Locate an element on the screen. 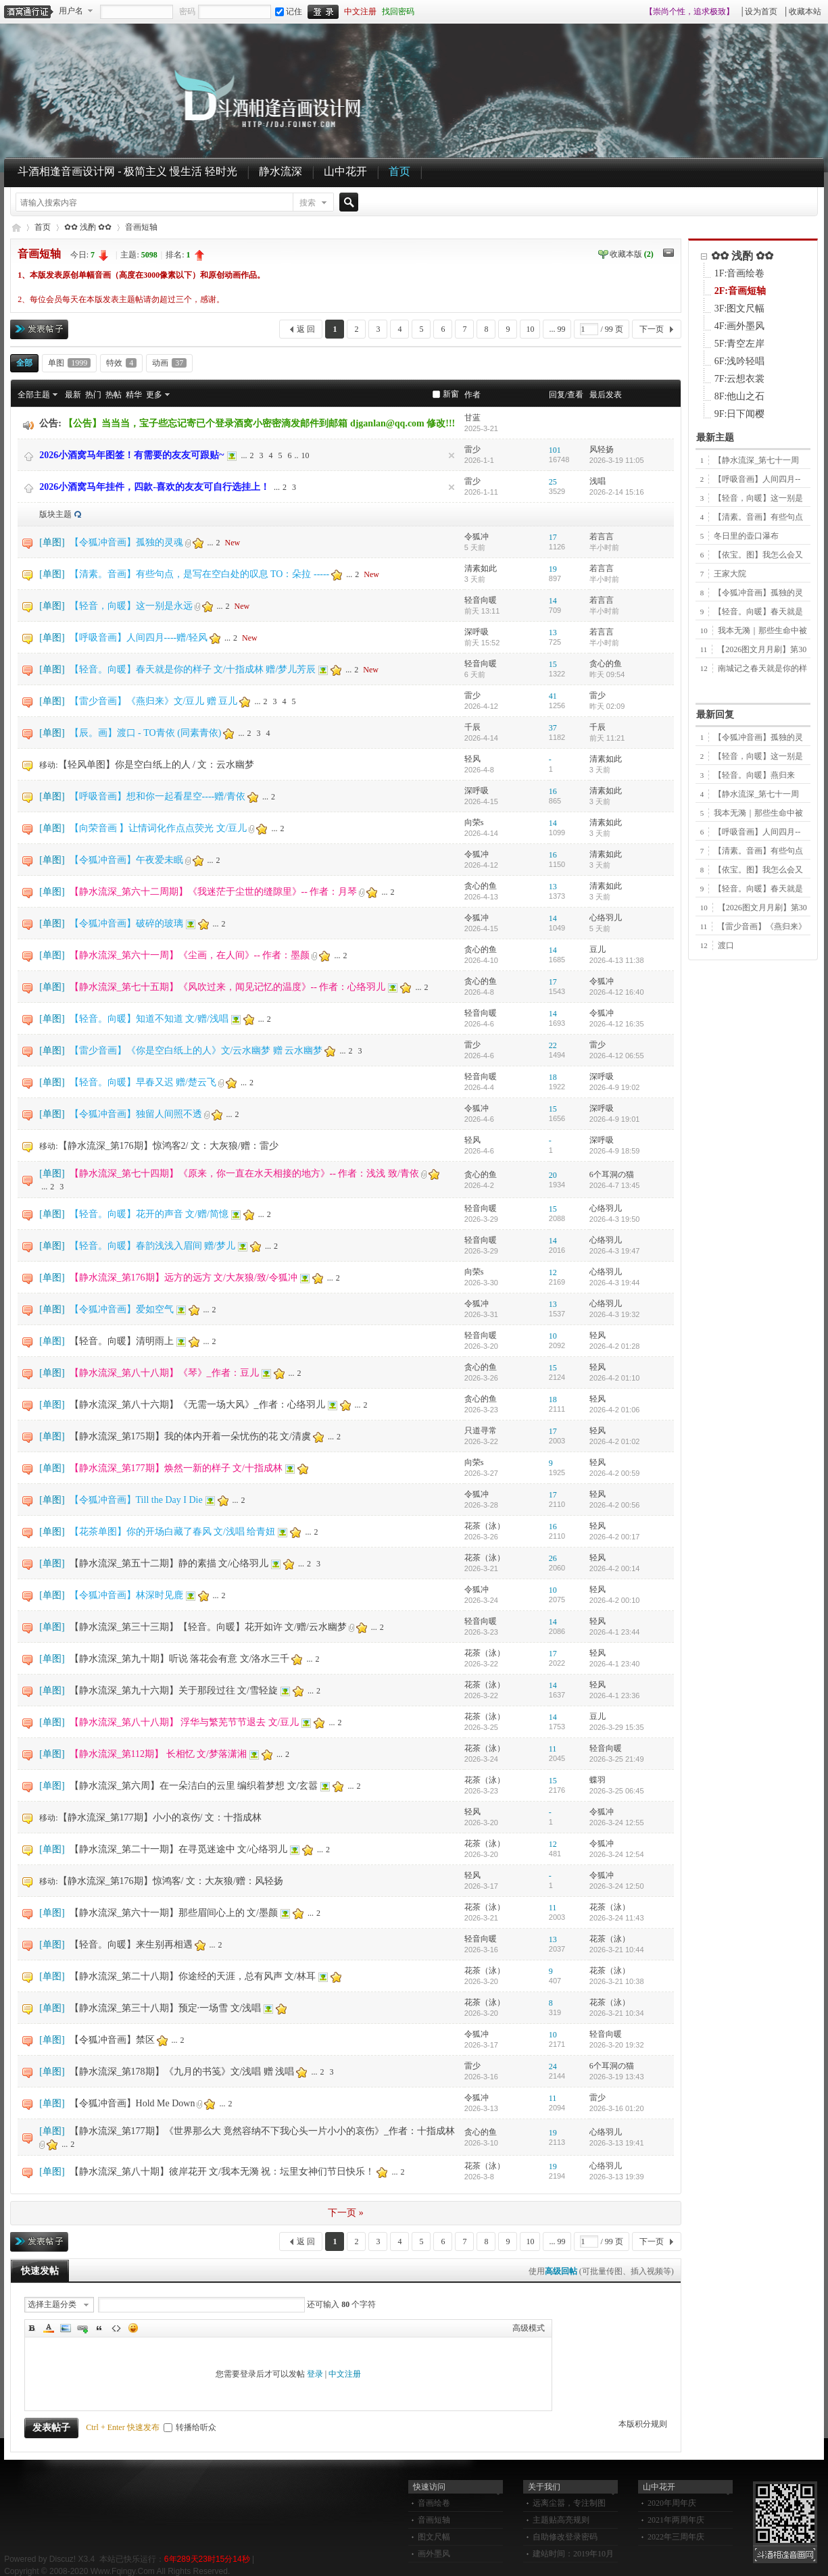 The height and width of the screenshot is (2576, 828). Discuz! is located at coordinates (62, 2559).